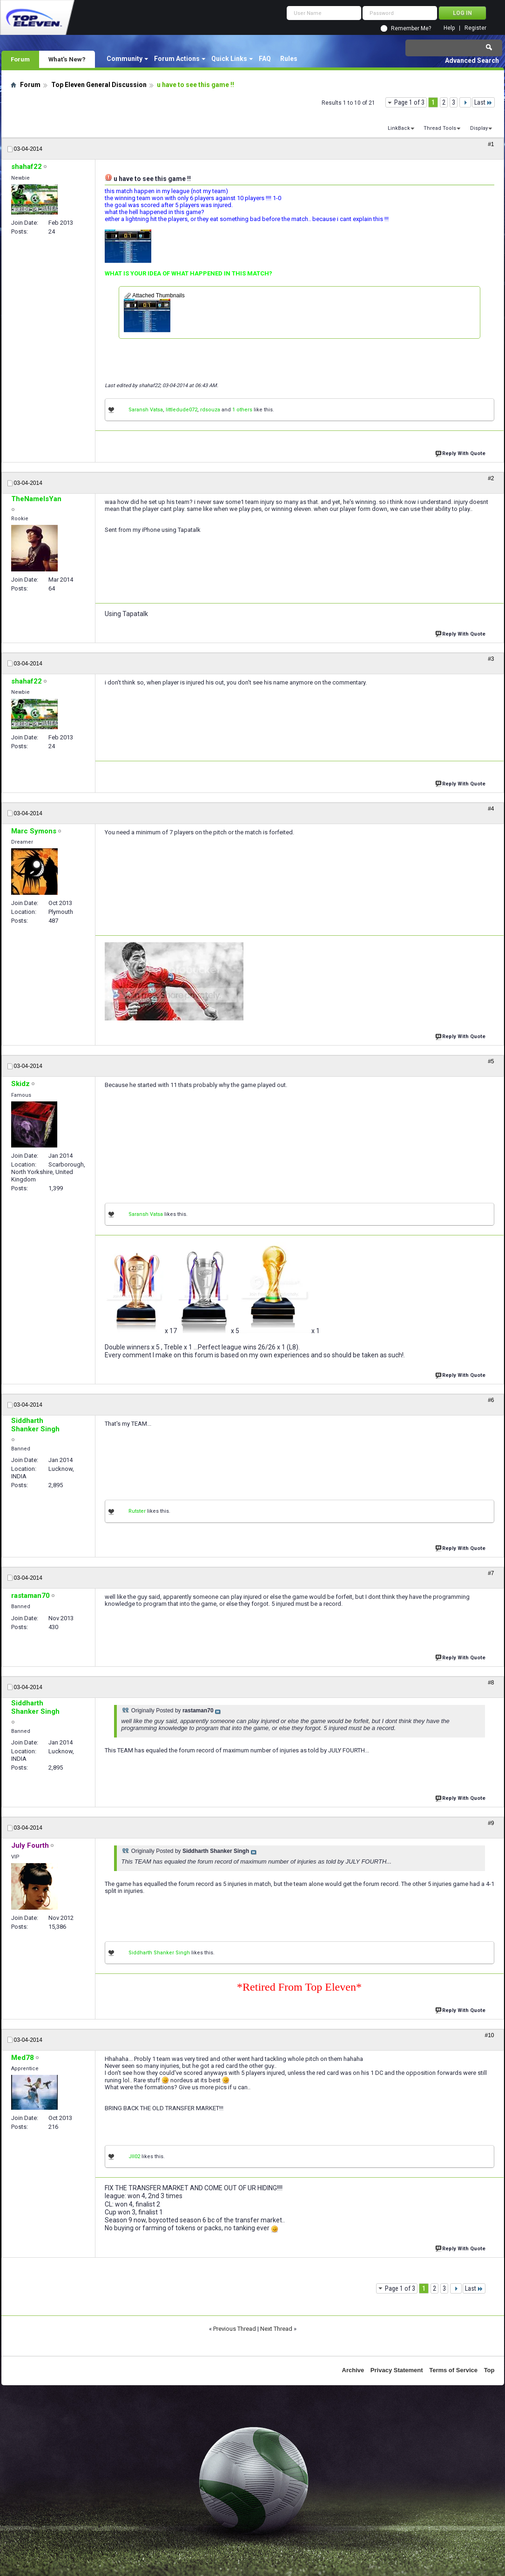 Image resolution: width=505 pixels, height=2576 pixels. What do you see at coordinates (265, 58) in the screenshot?
I see `FAQ` at bounding box center [265, 58].